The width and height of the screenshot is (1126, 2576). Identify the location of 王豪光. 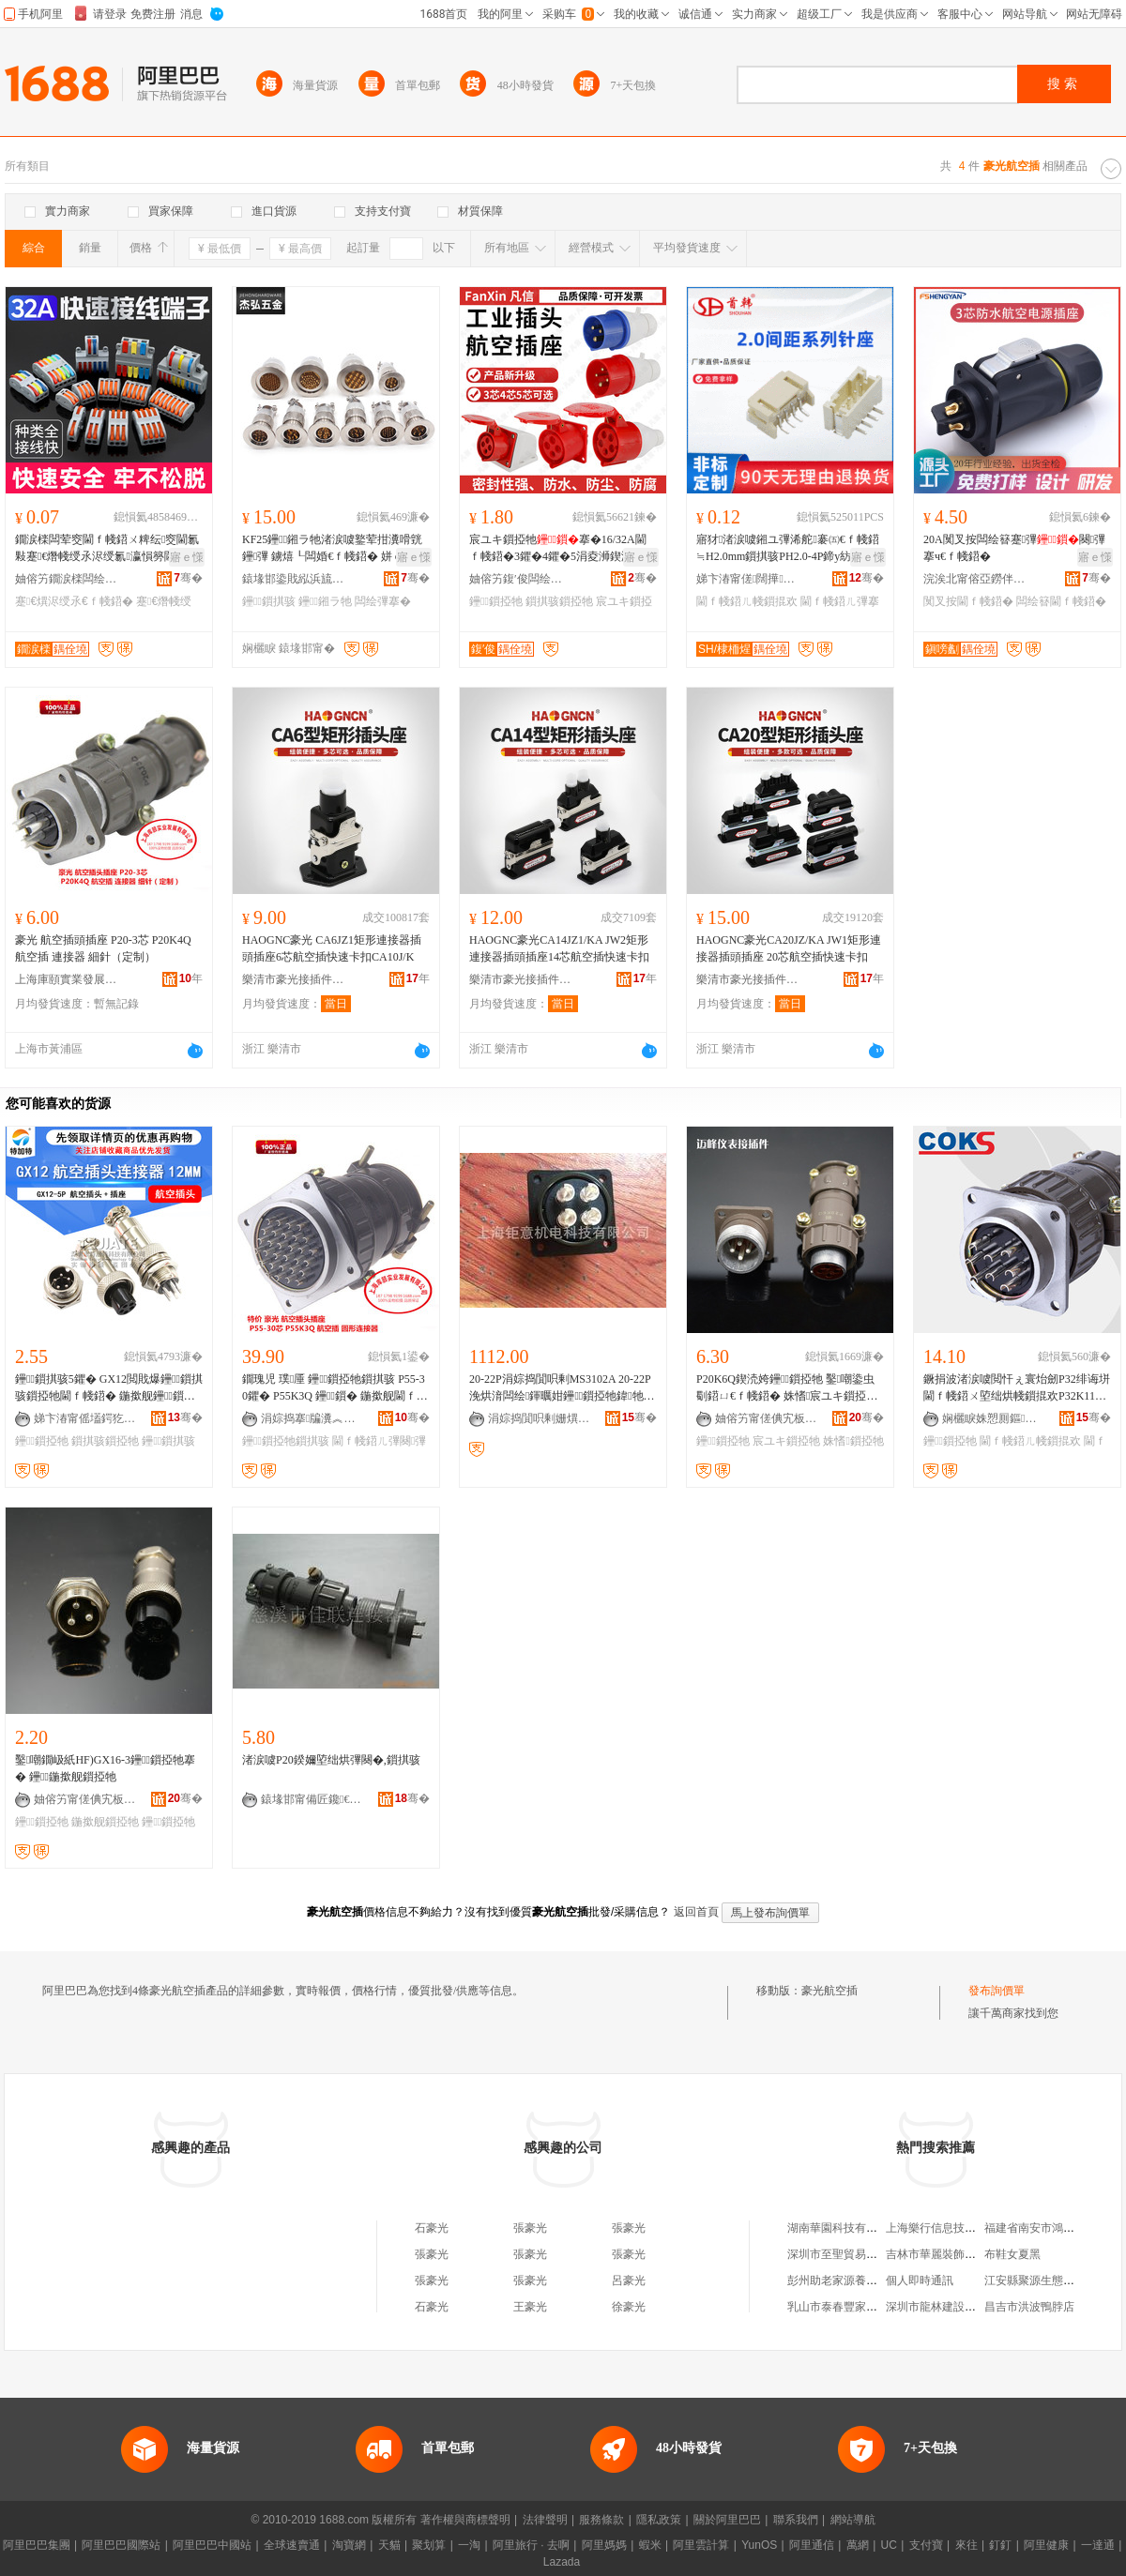
(530, 2306).